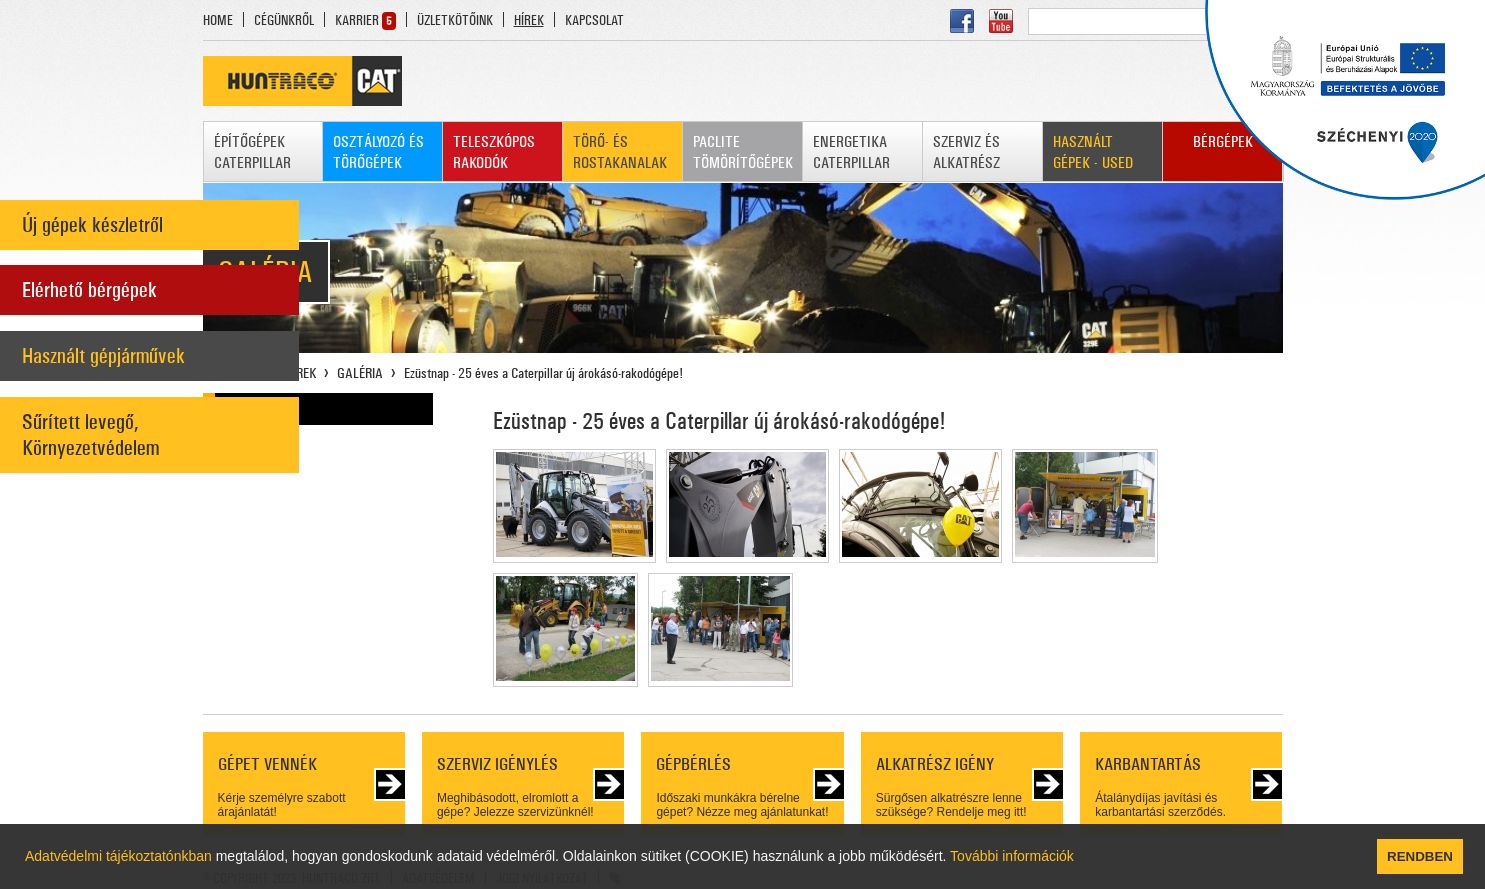 The width and height of the screenshot is (1485, 889). Describe the element at coordinates (455, 20) in the screenshot. I see `ÜZLETKÖTŐINK` at that location.